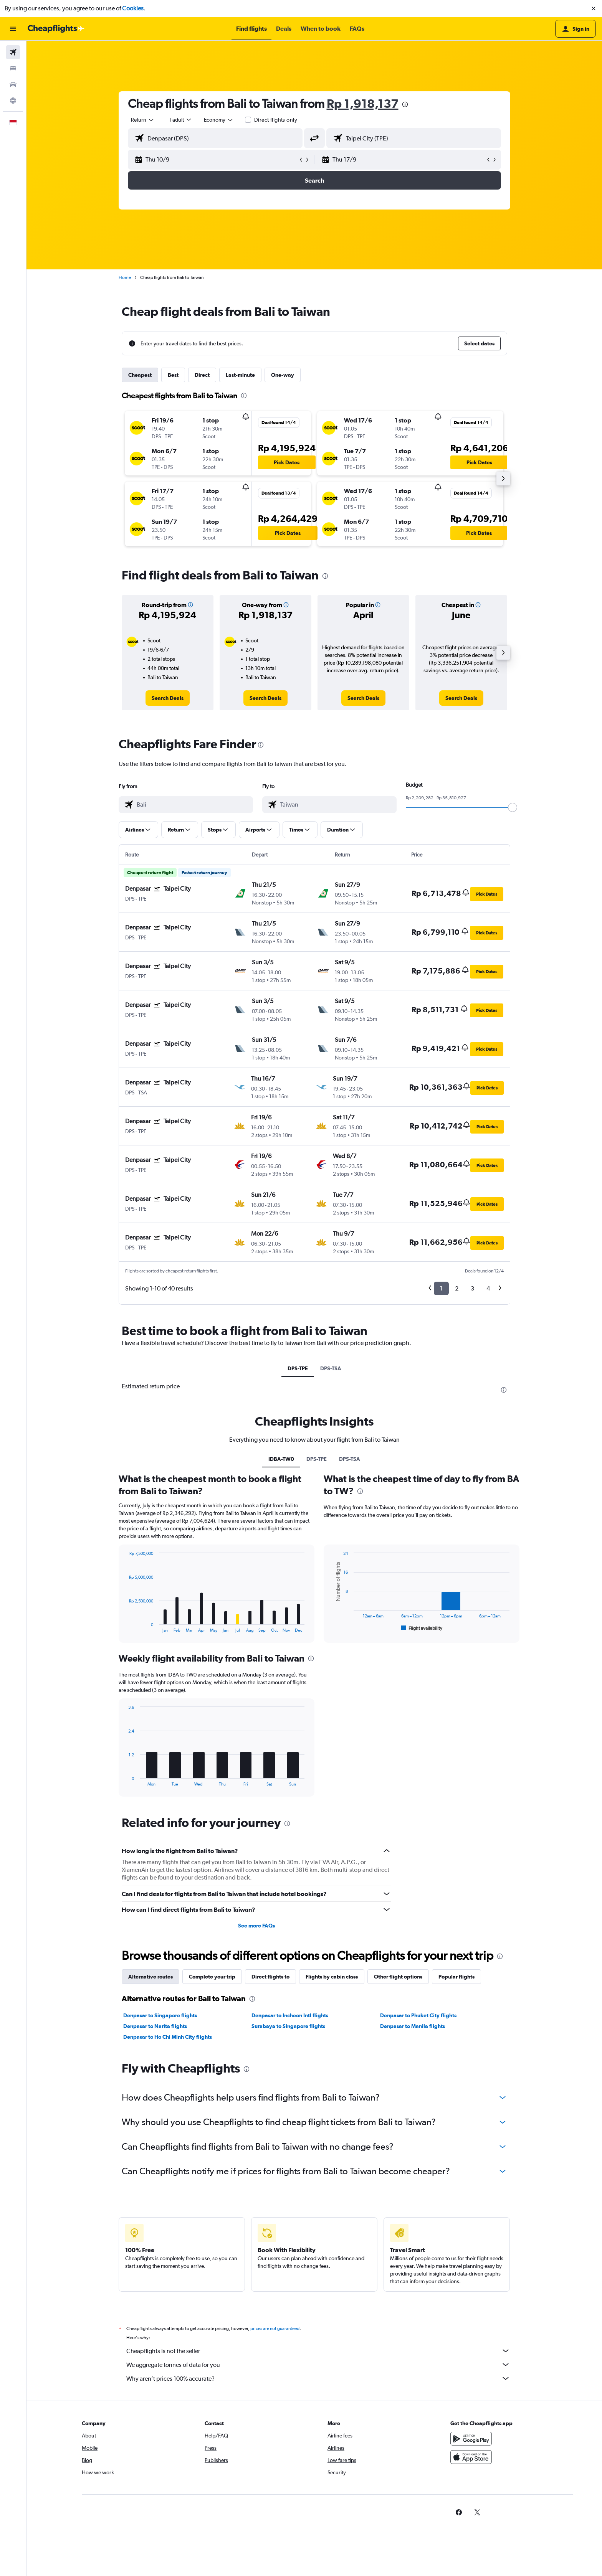 This screenshot has width=602, height=2576. I want to click on [Search for cars], so click(13, 84).